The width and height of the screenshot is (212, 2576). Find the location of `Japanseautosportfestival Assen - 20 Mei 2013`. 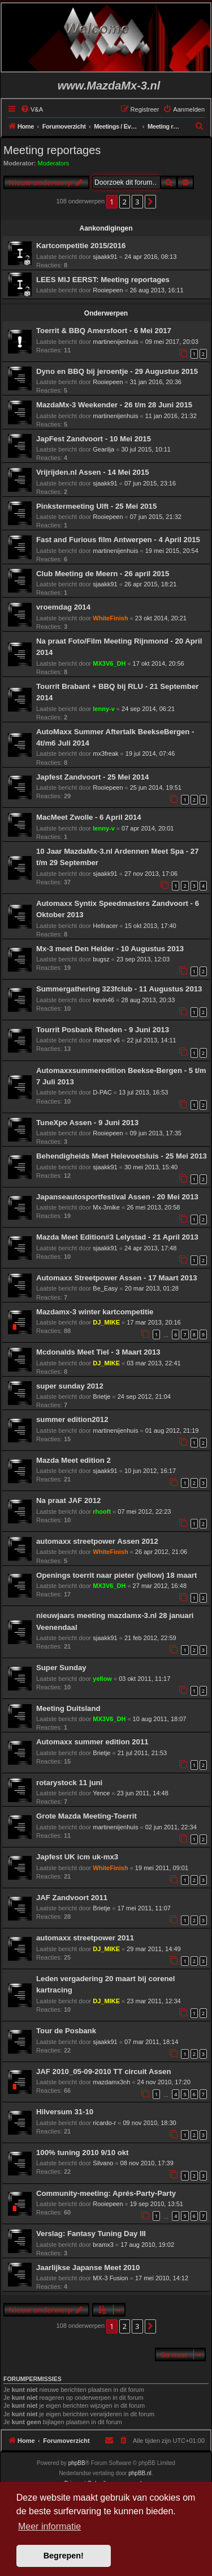

Japanseautosportfestival Assen - 20 Mei 2013 is located at coordinates (117, 1197).